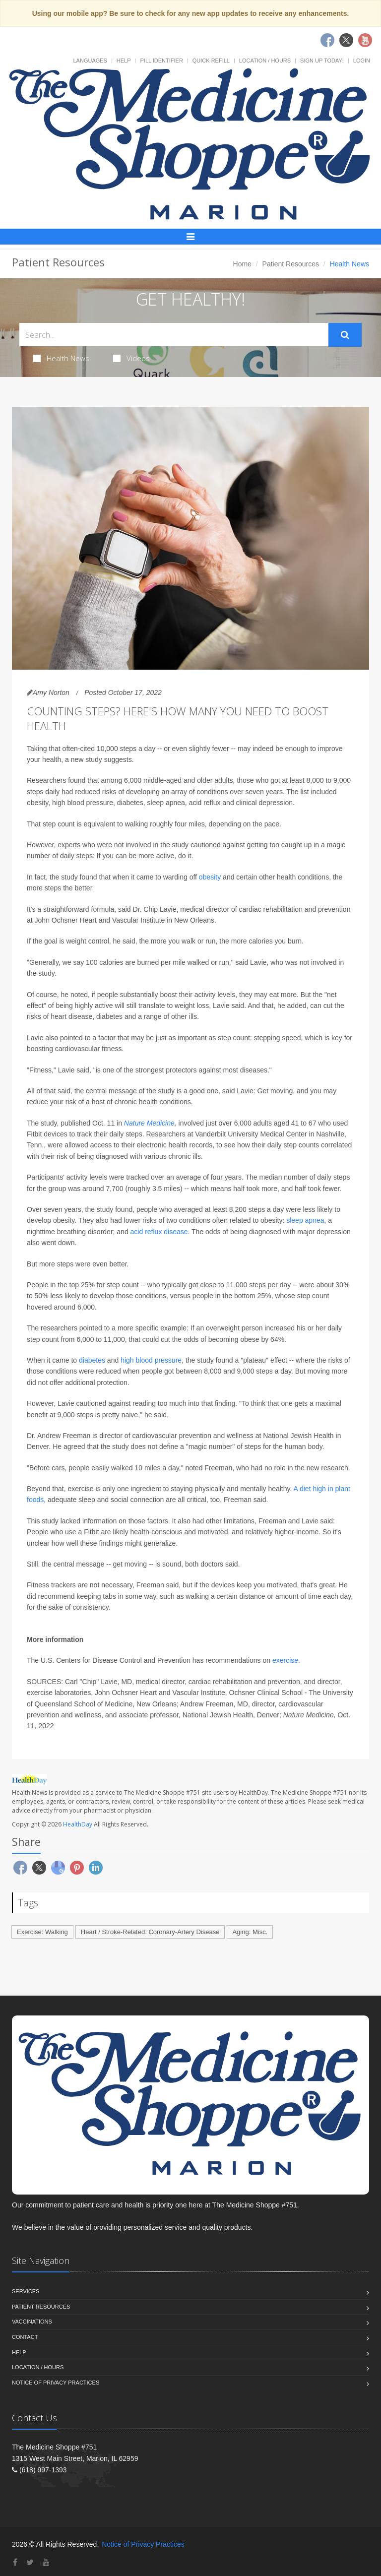 This screenshot has height=2576, width=381. What do you see at coordinates (345, 335) in the screenshot?
I see `[Submit Search]` at bounding box center [345, 335].